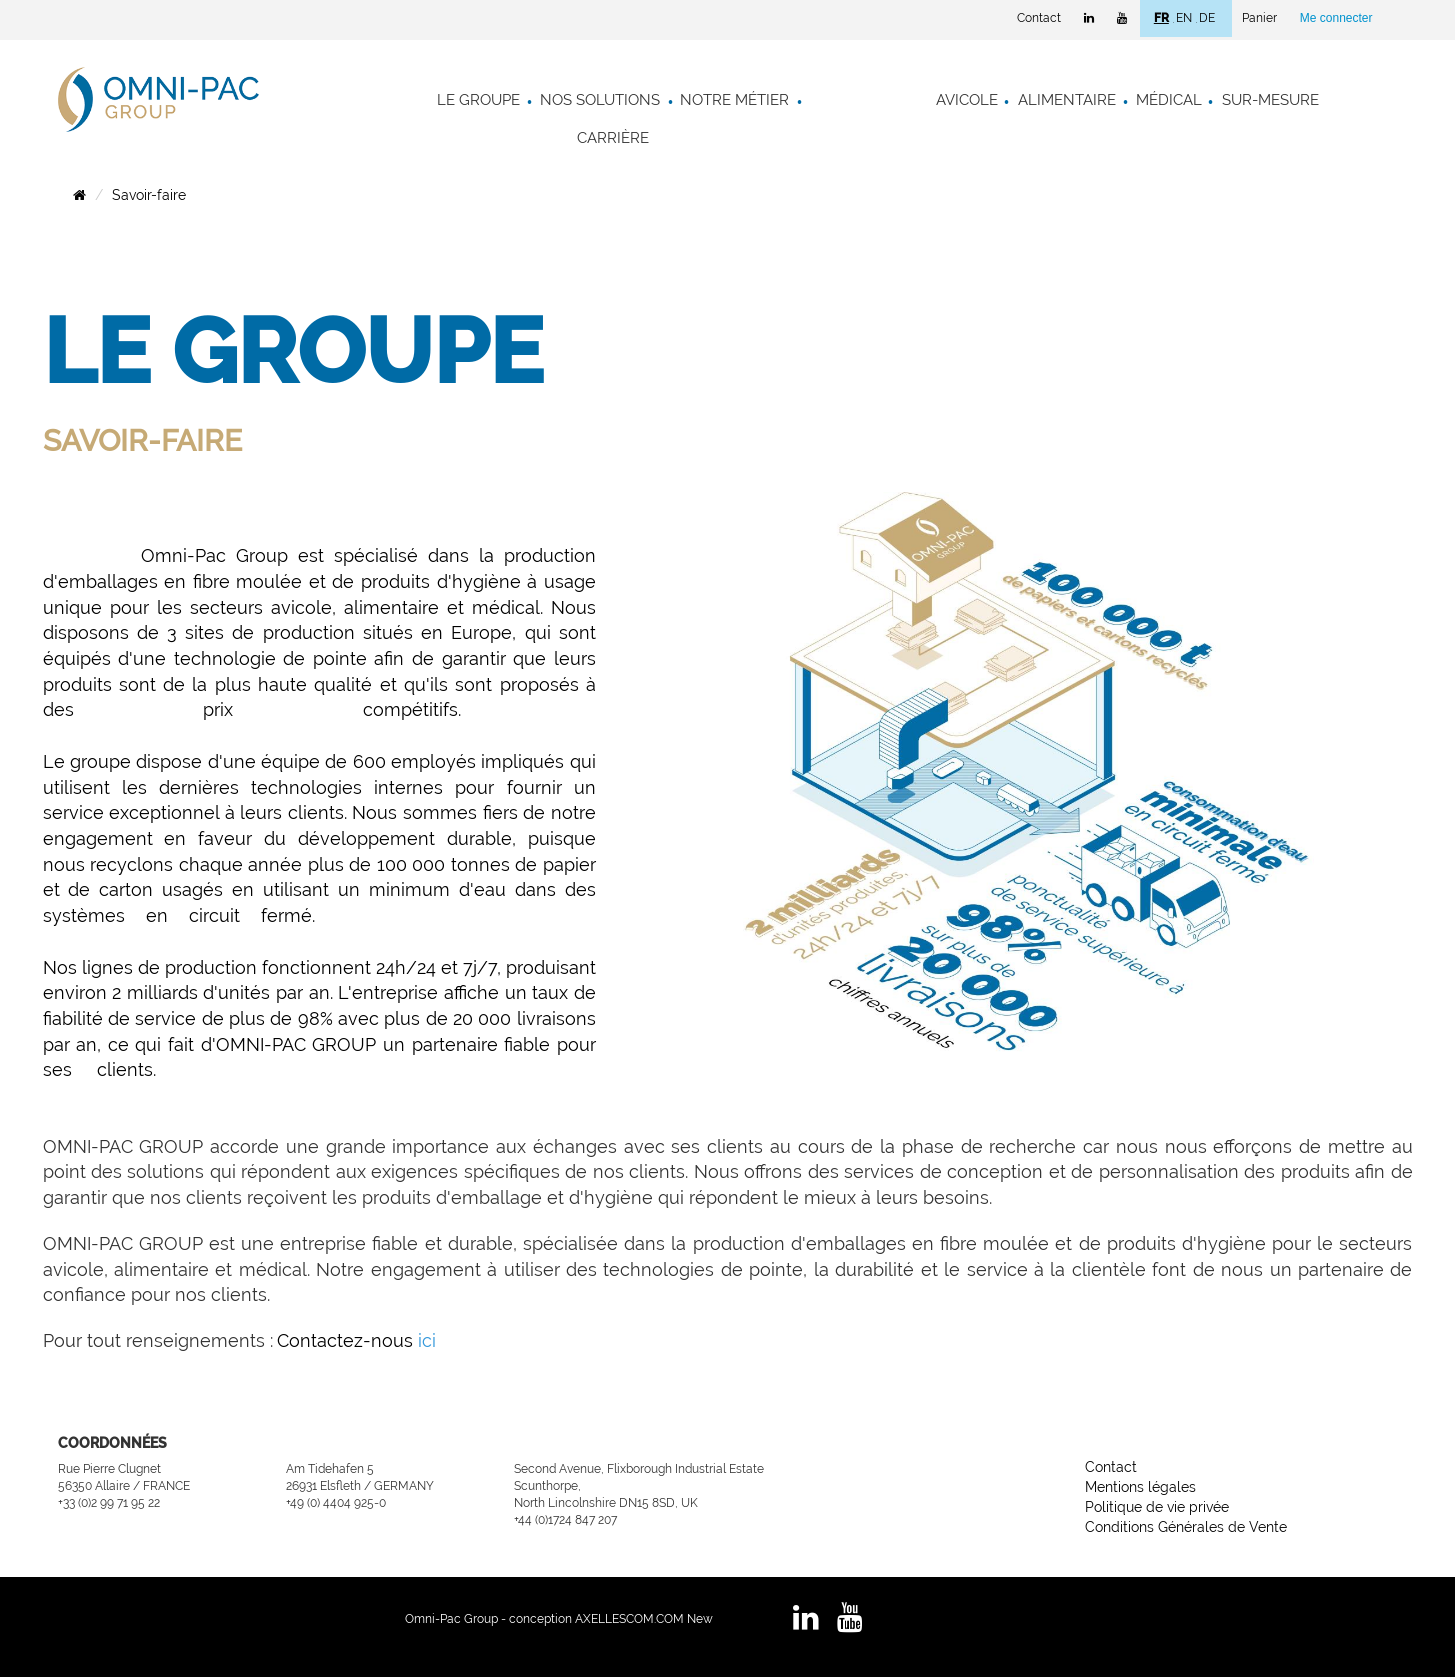 This screenshot has width=1455, height=1677. Describe the element at coordinates (1207, 18) in the screenshot. I see `DE` at that location.